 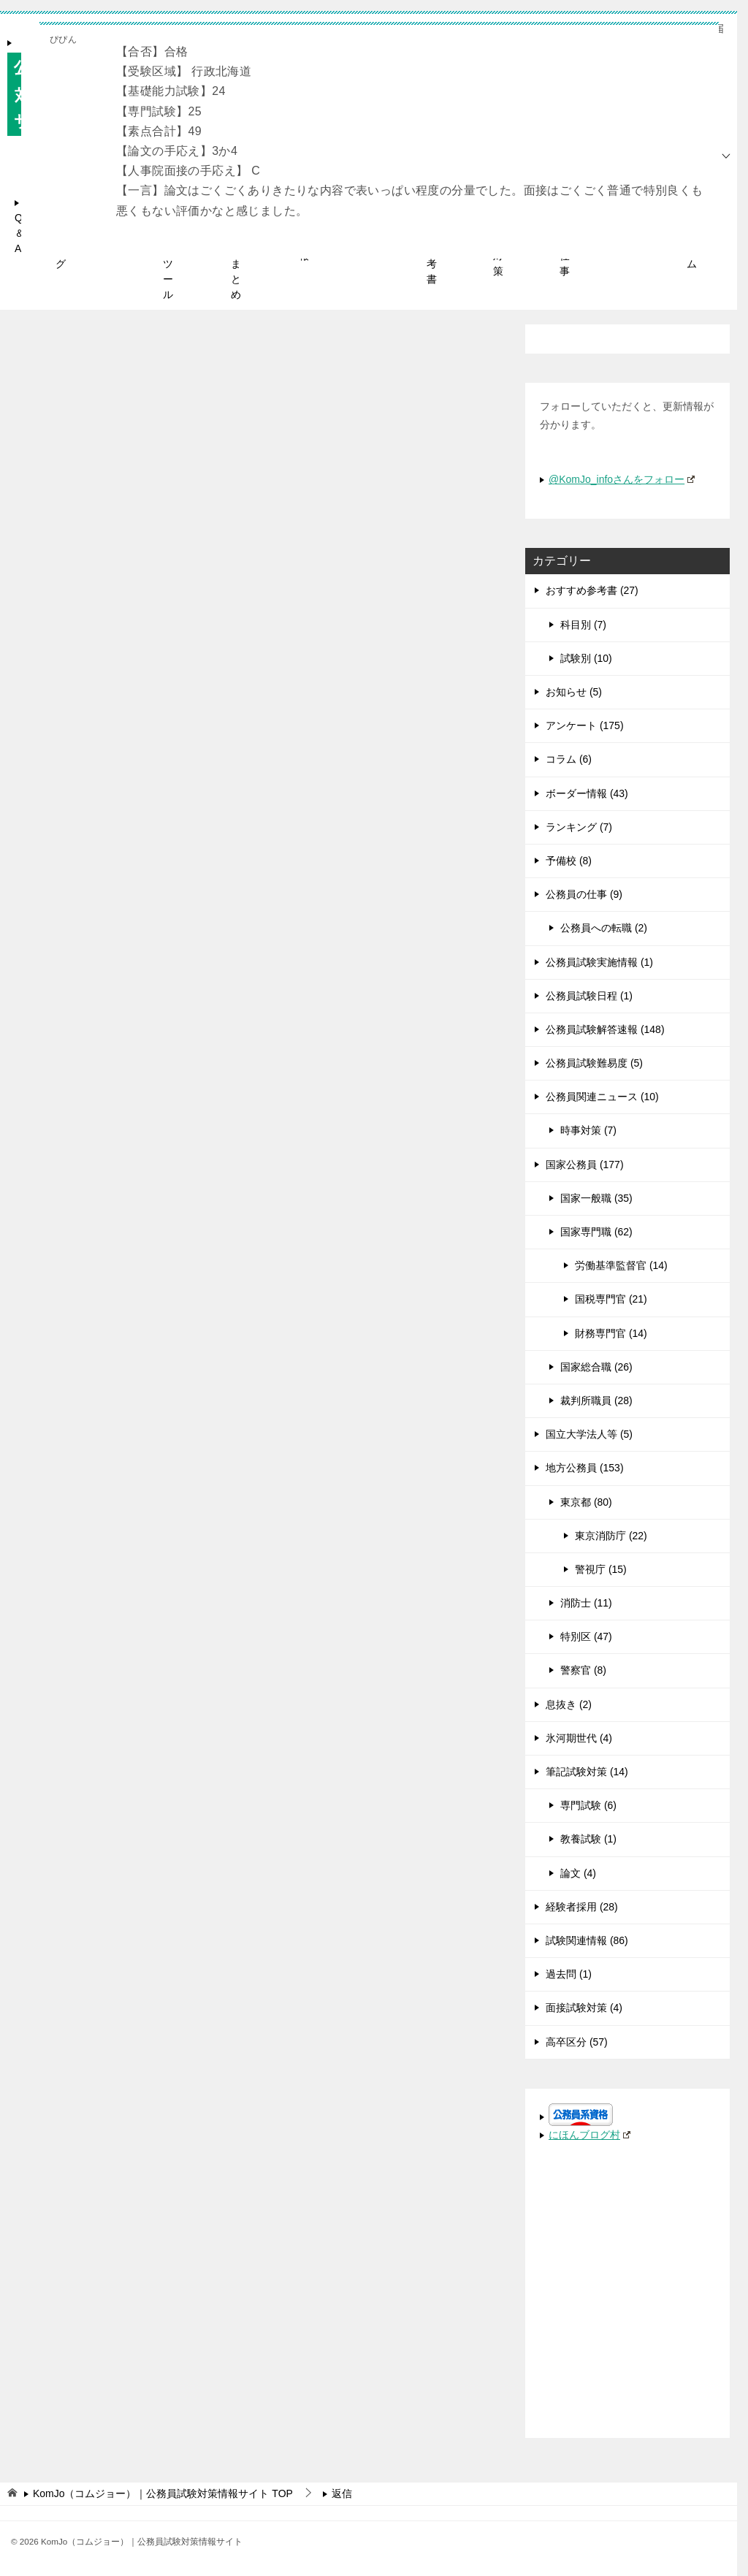 What do you see at coordinates (611, 1299) in the screenshot?
I see `国税専門官 (21)` at bounding box center [611, 1299].